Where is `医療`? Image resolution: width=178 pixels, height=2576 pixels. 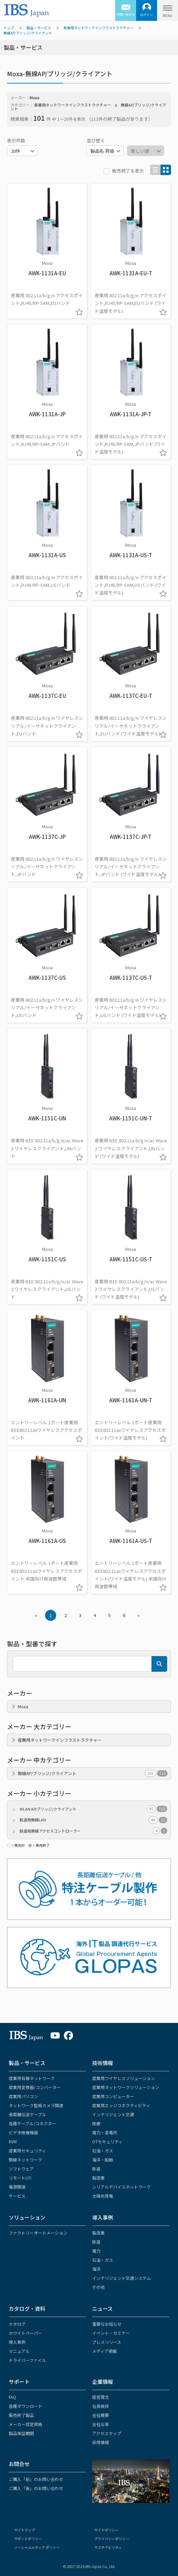
医療 is located at coordinates (96, 2123).